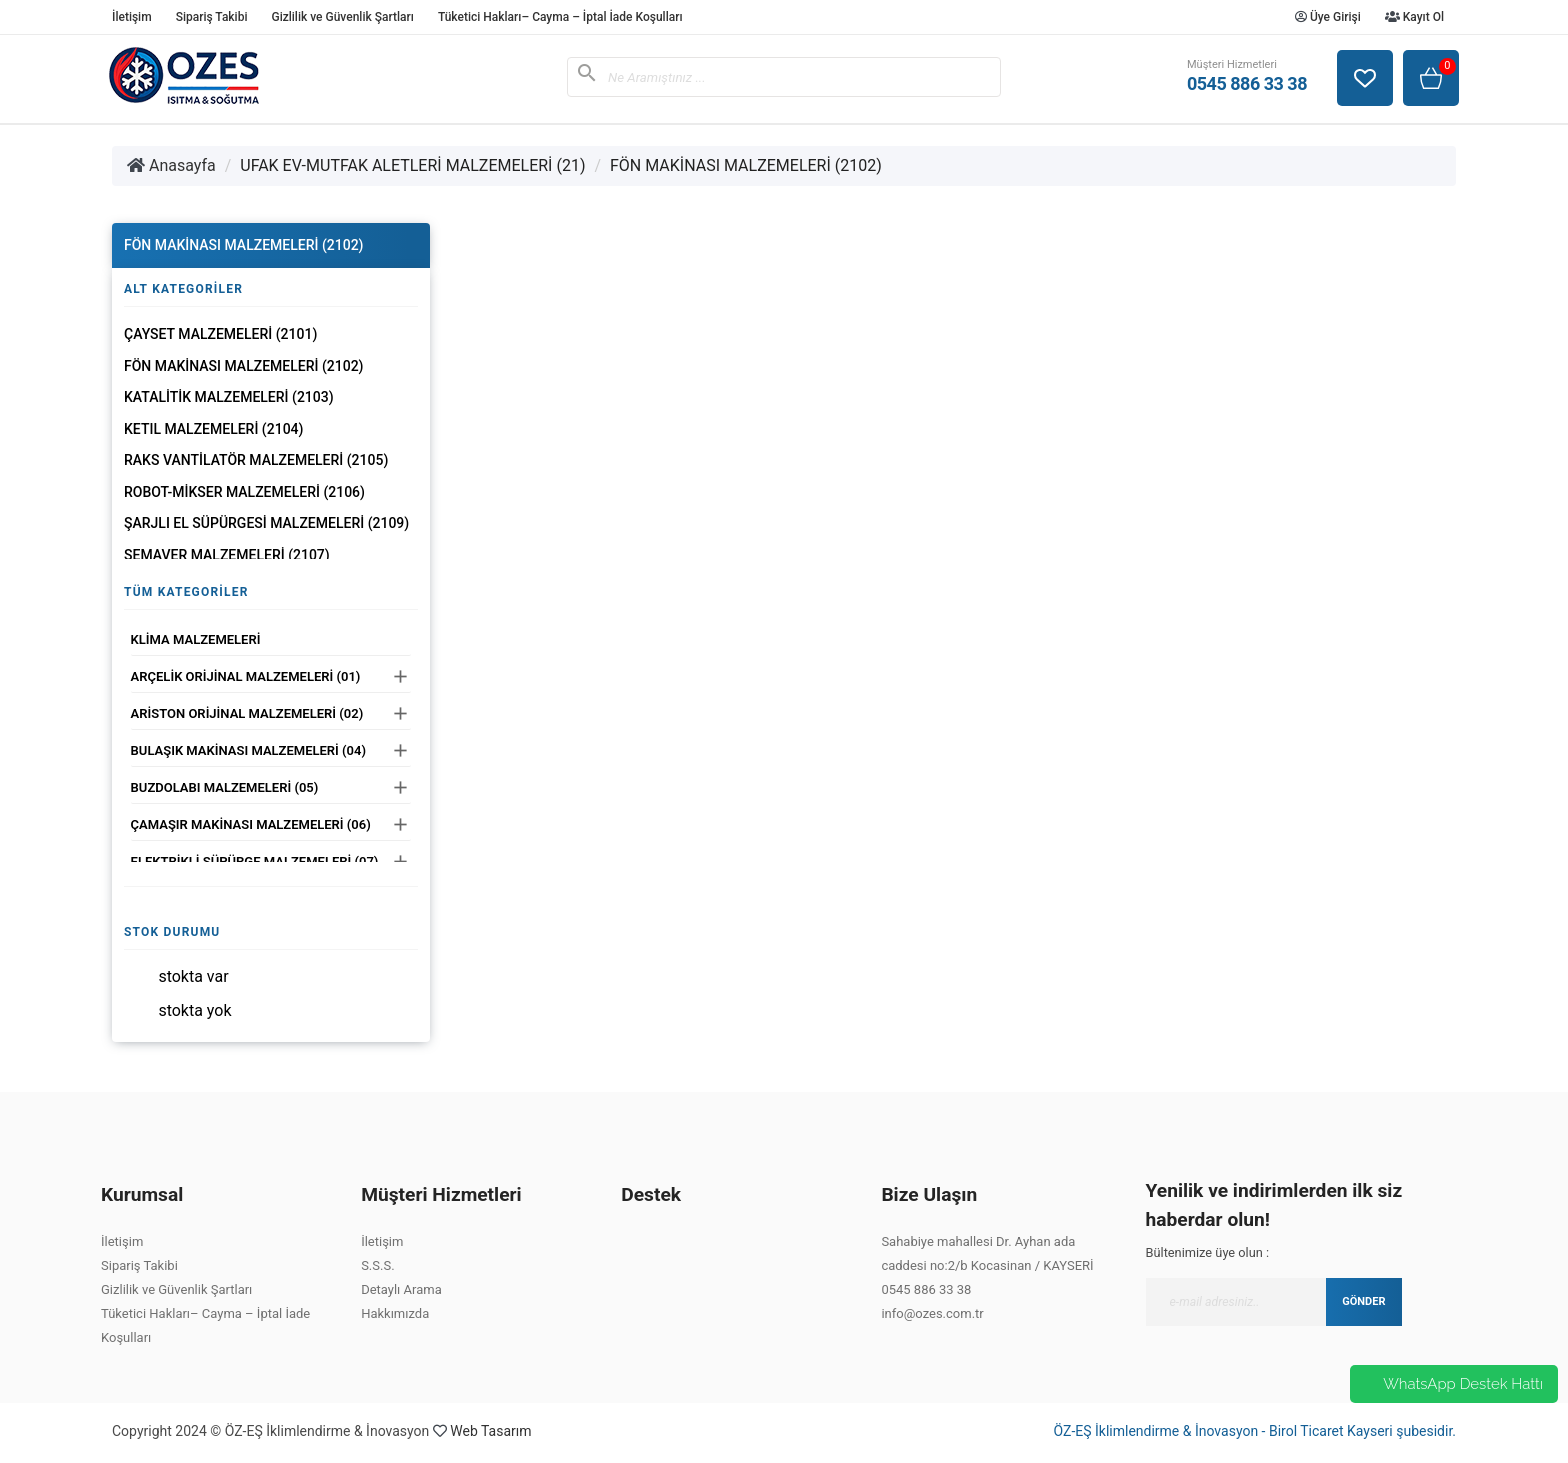  I want to click on ÇAMAŞIR MAKİNASI MALZEMELERİ (06), so click(251, 824).